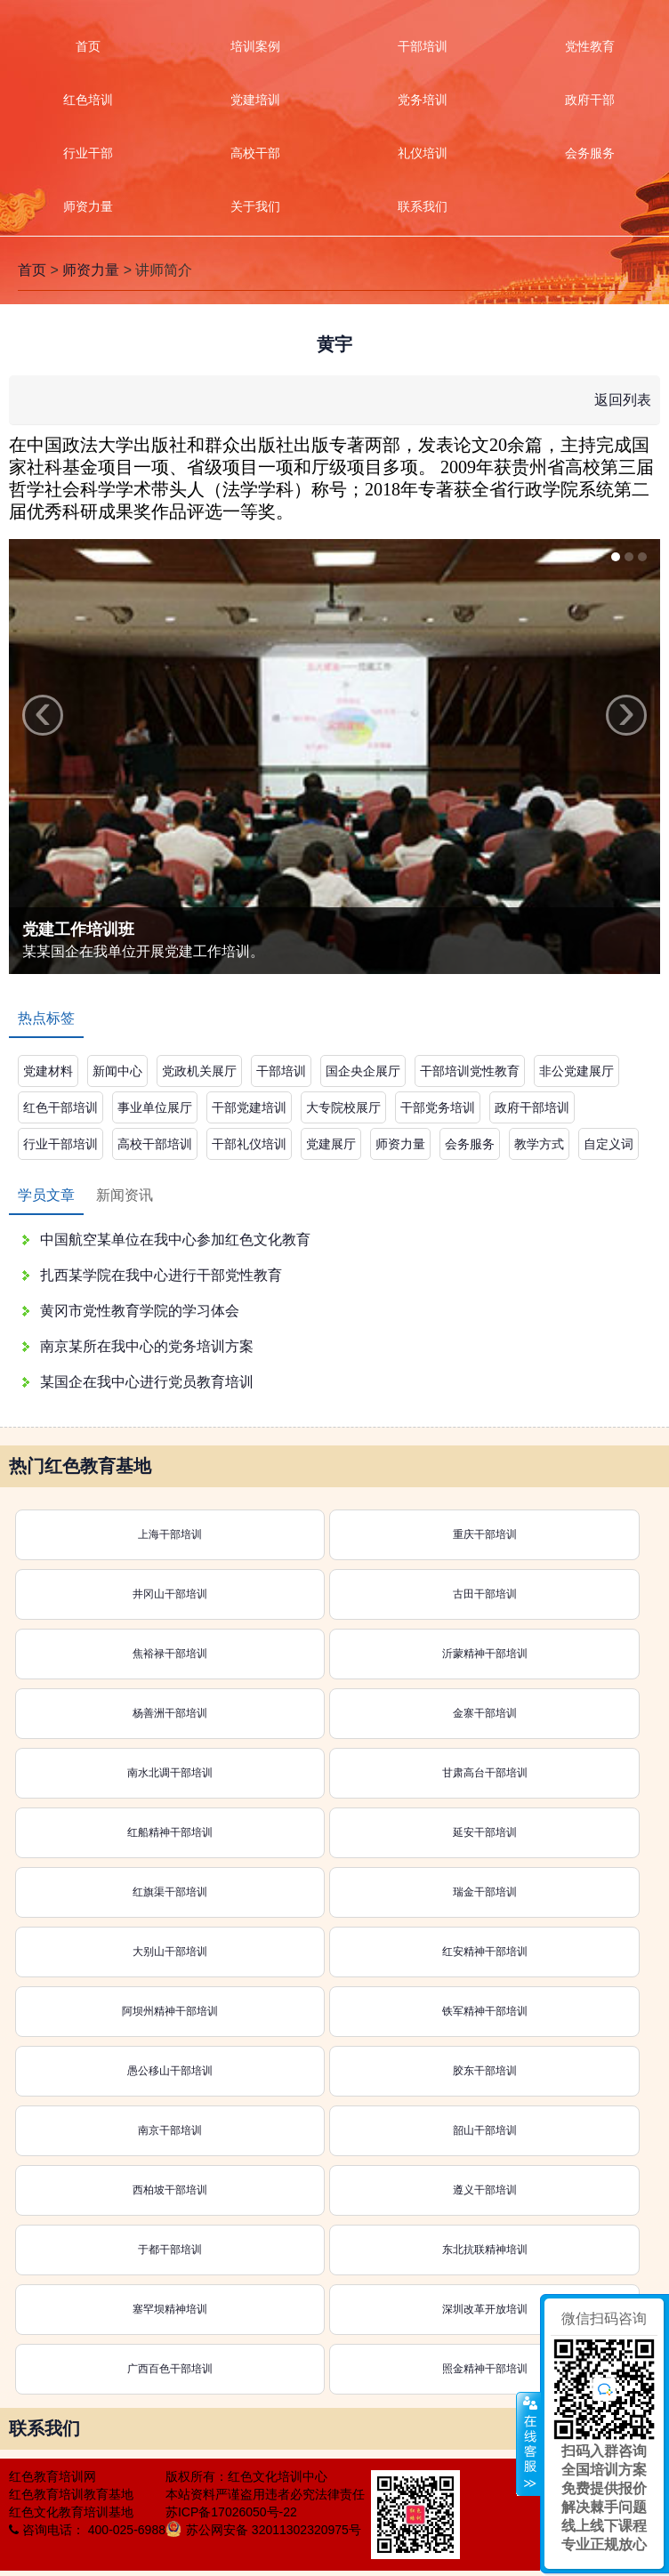  What do you see at coordinates (485, 2309) in the screenshot?
I see `深圳改革开放培训` at bounding box center [485, 2309].